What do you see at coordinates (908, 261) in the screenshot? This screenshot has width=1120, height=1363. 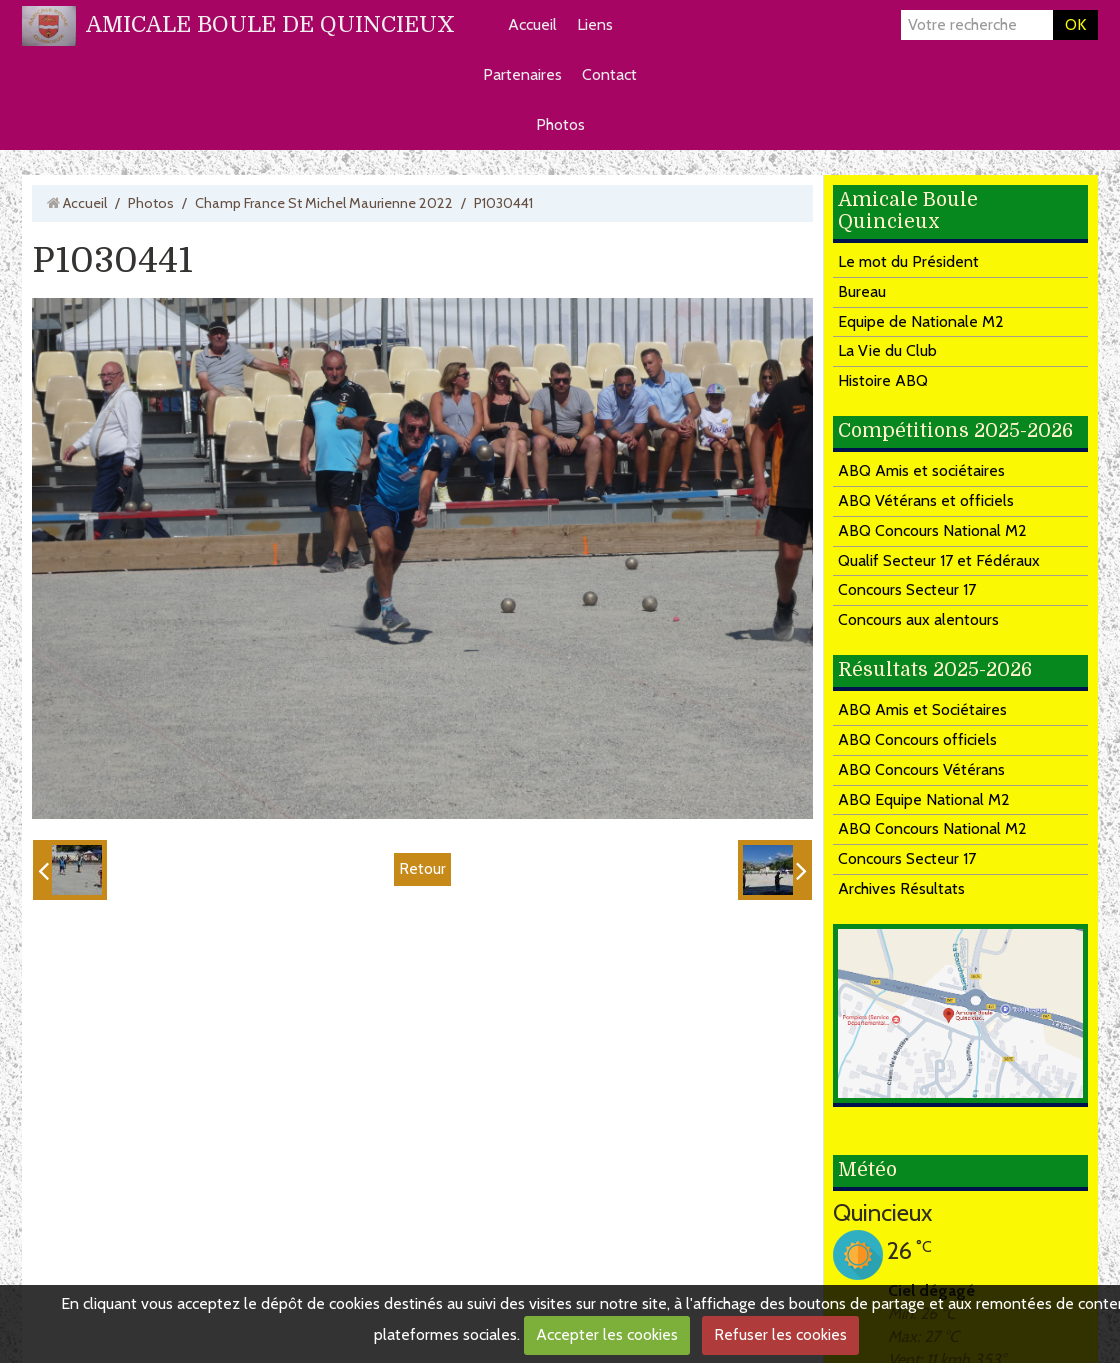 I see `Le mot du Président` at bounding box center [908, 261].